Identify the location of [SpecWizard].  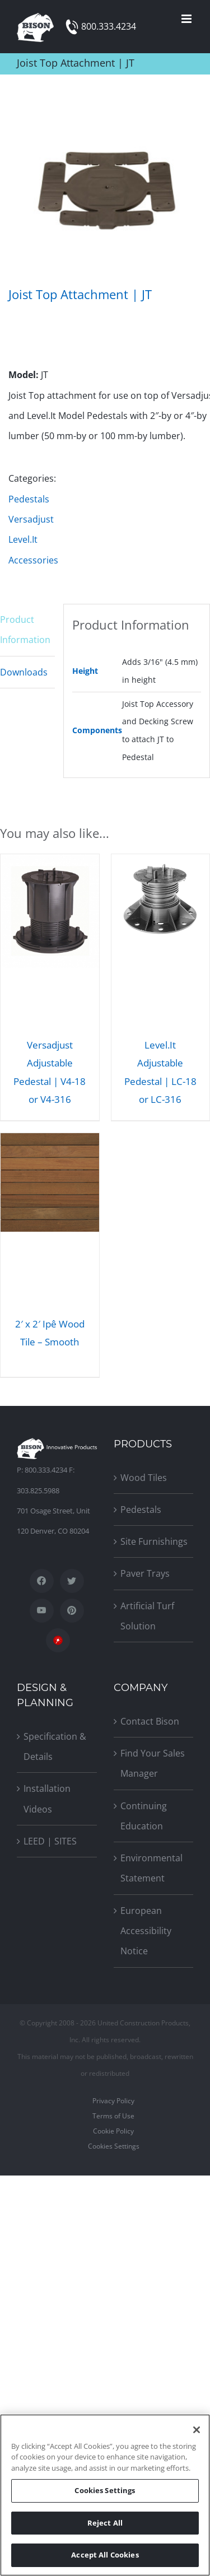
(58, 1640).